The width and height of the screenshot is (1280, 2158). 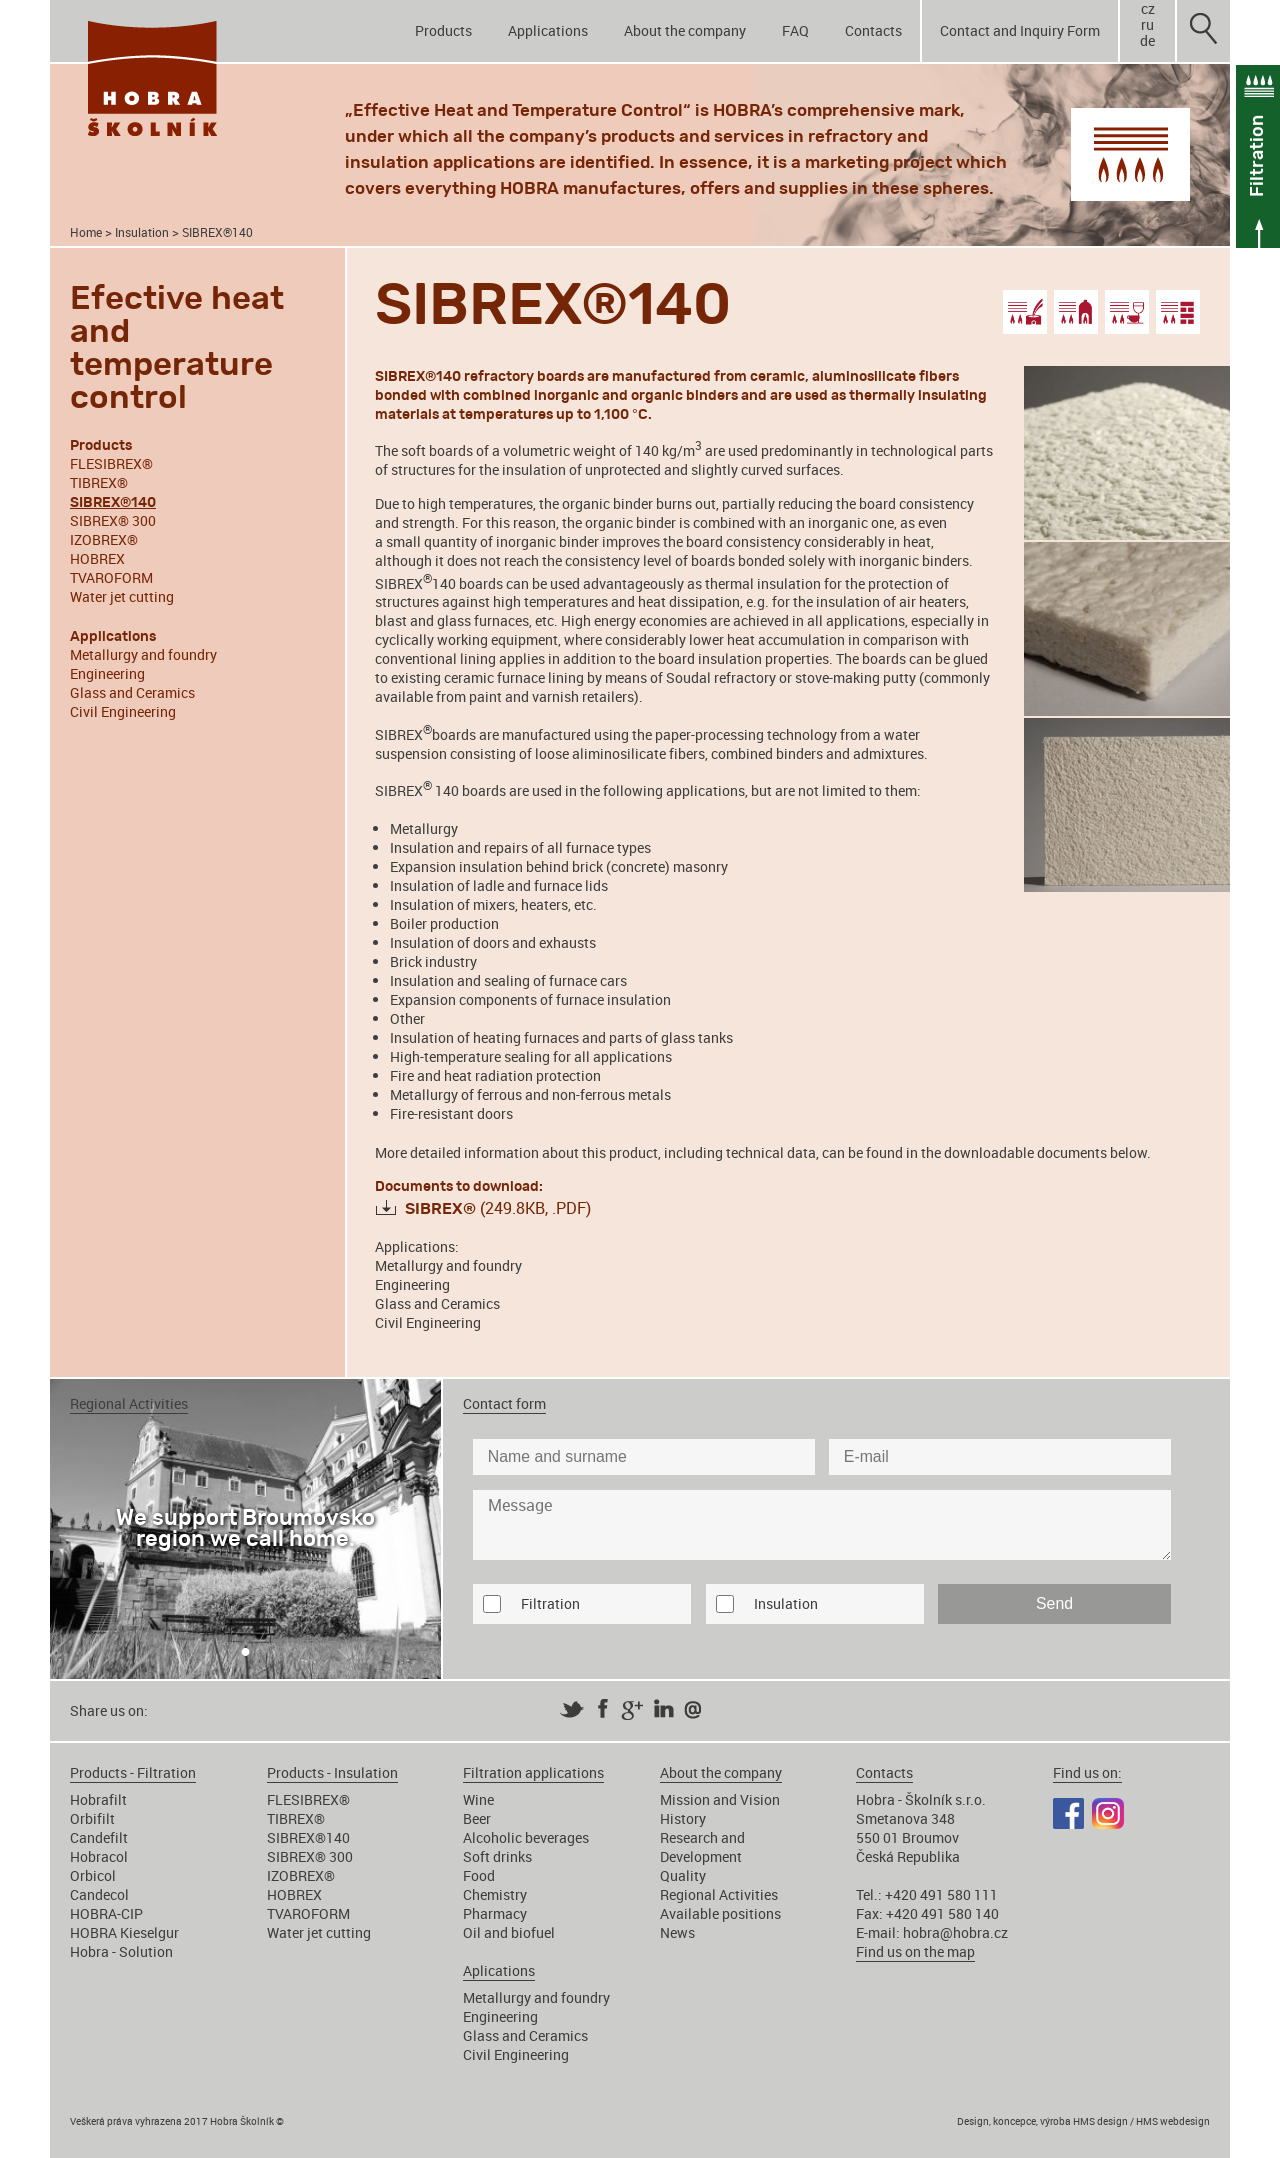 I want to click on Oil and biofuel, so click(x=509, y=1932).